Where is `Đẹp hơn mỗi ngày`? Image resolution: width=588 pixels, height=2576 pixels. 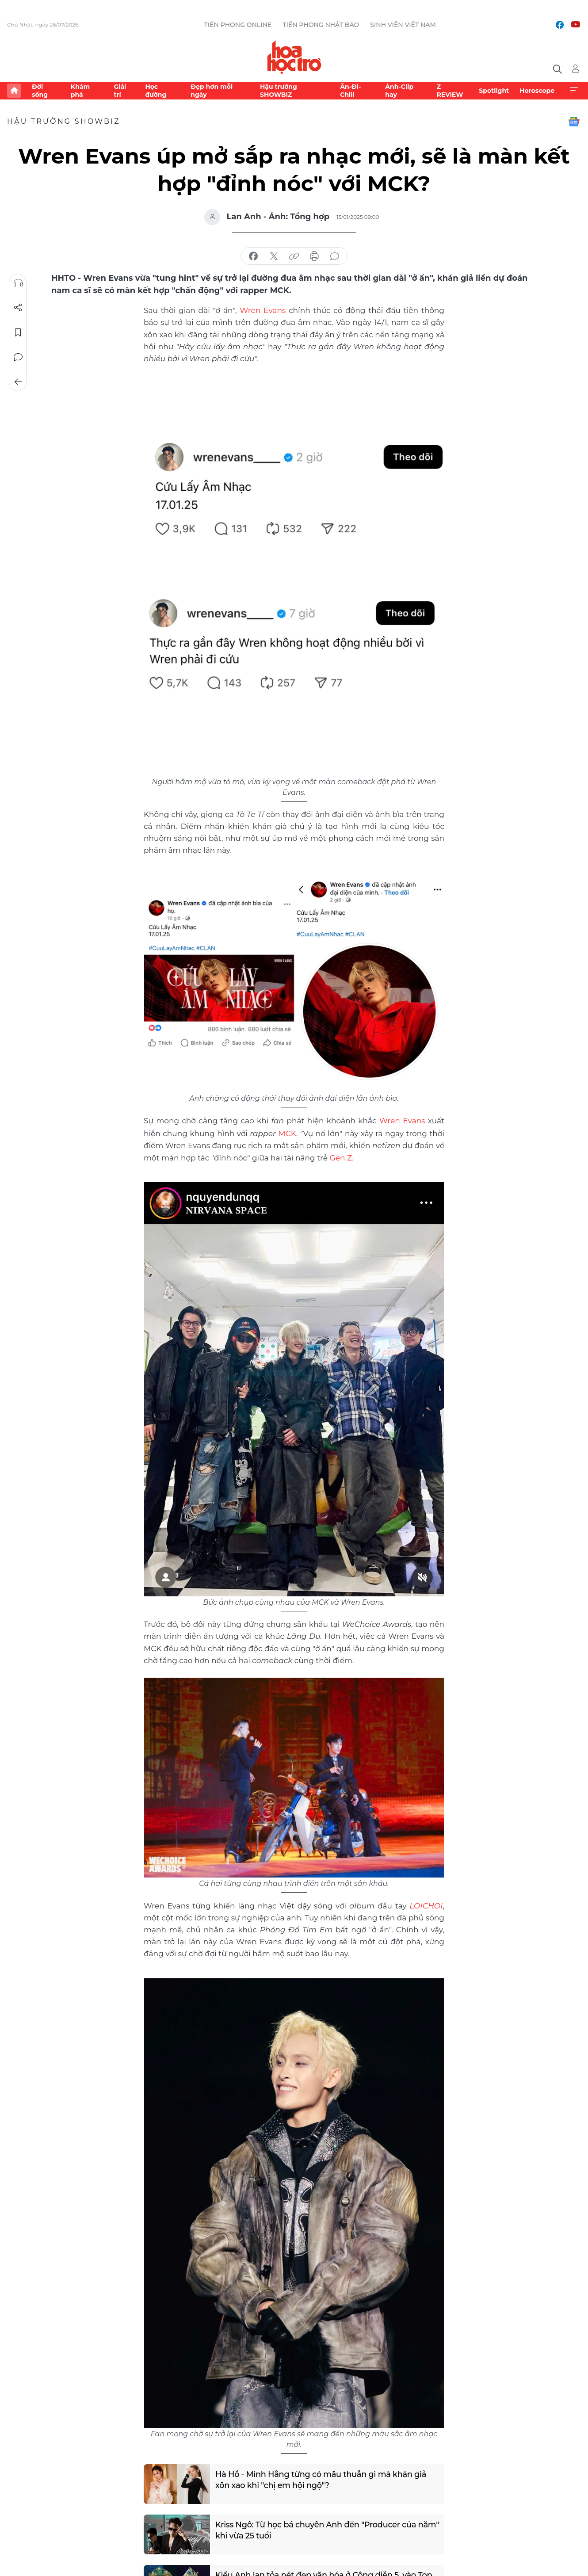 Đẹp hơn mỗi ngày is located at coordinates (212, 91).